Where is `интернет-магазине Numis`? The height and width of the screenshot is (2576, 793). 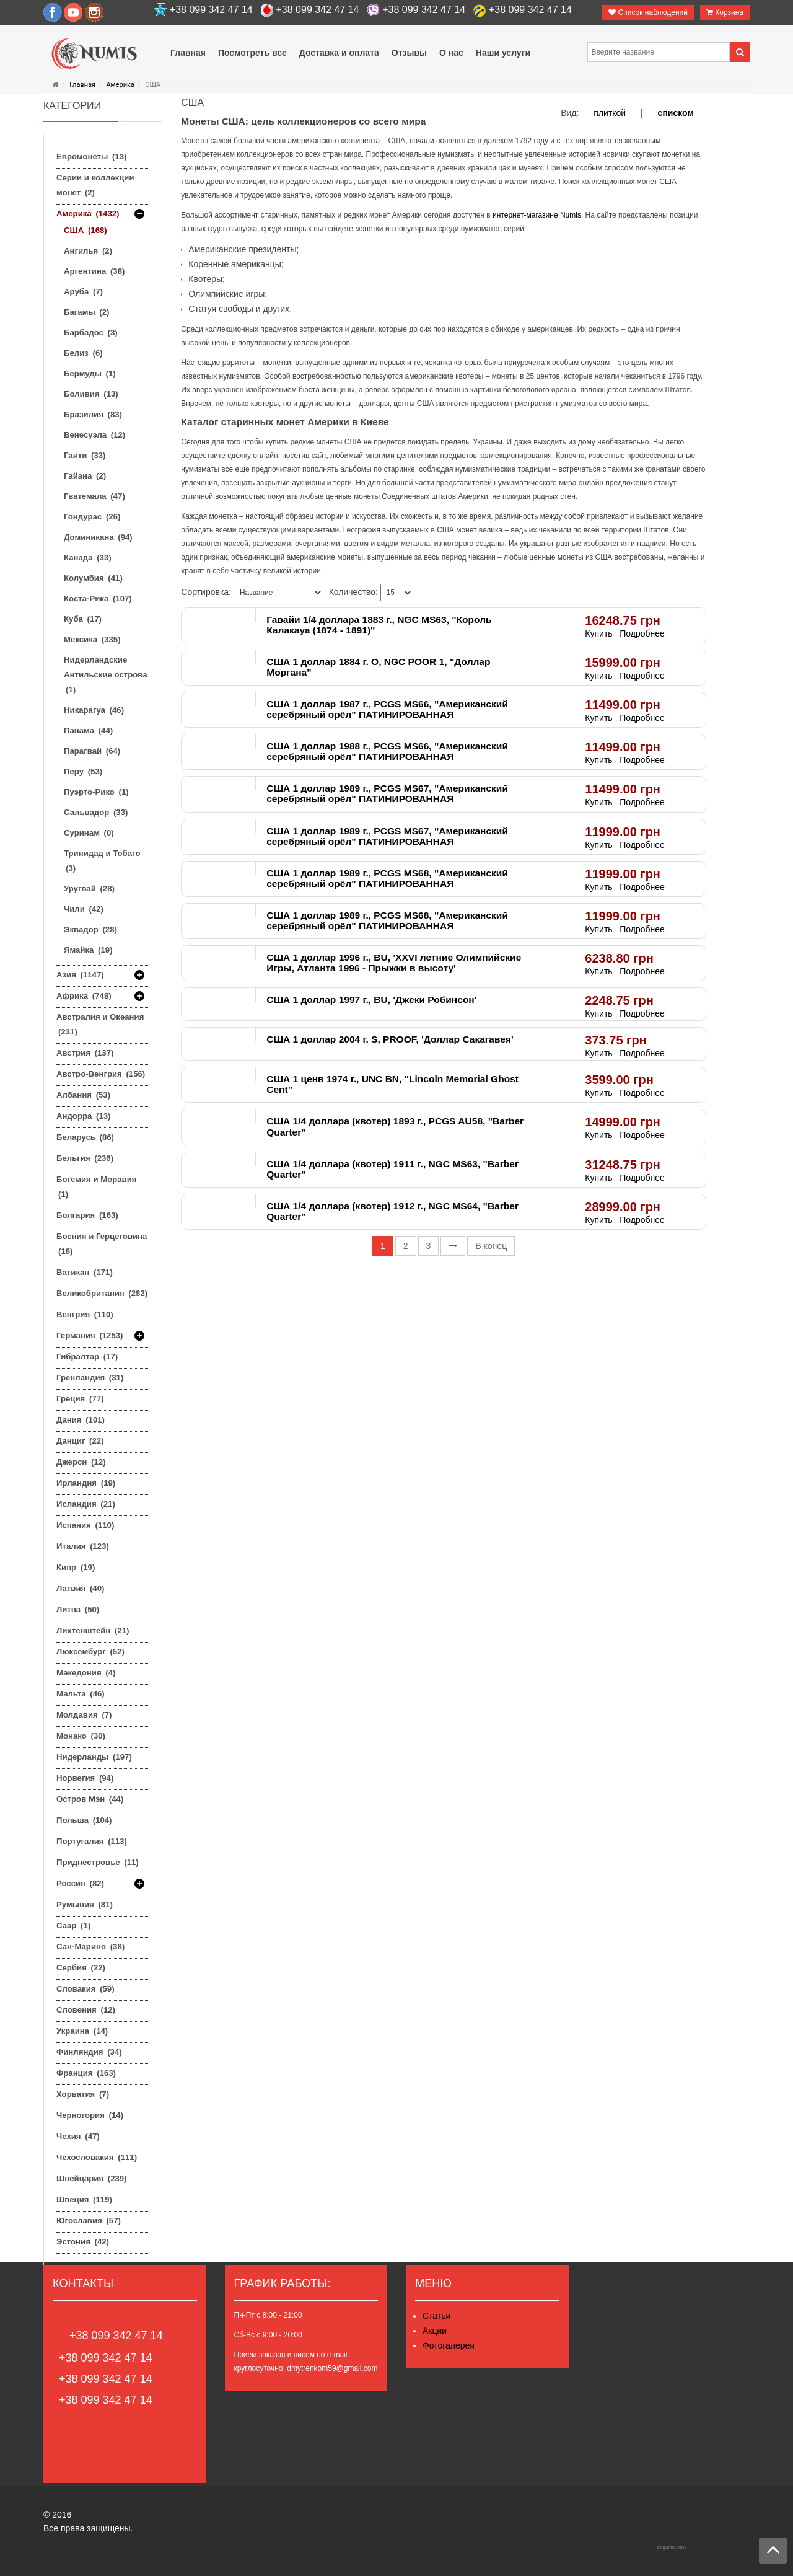
интернет-магазине Numis is located at coordinates (537, 215).